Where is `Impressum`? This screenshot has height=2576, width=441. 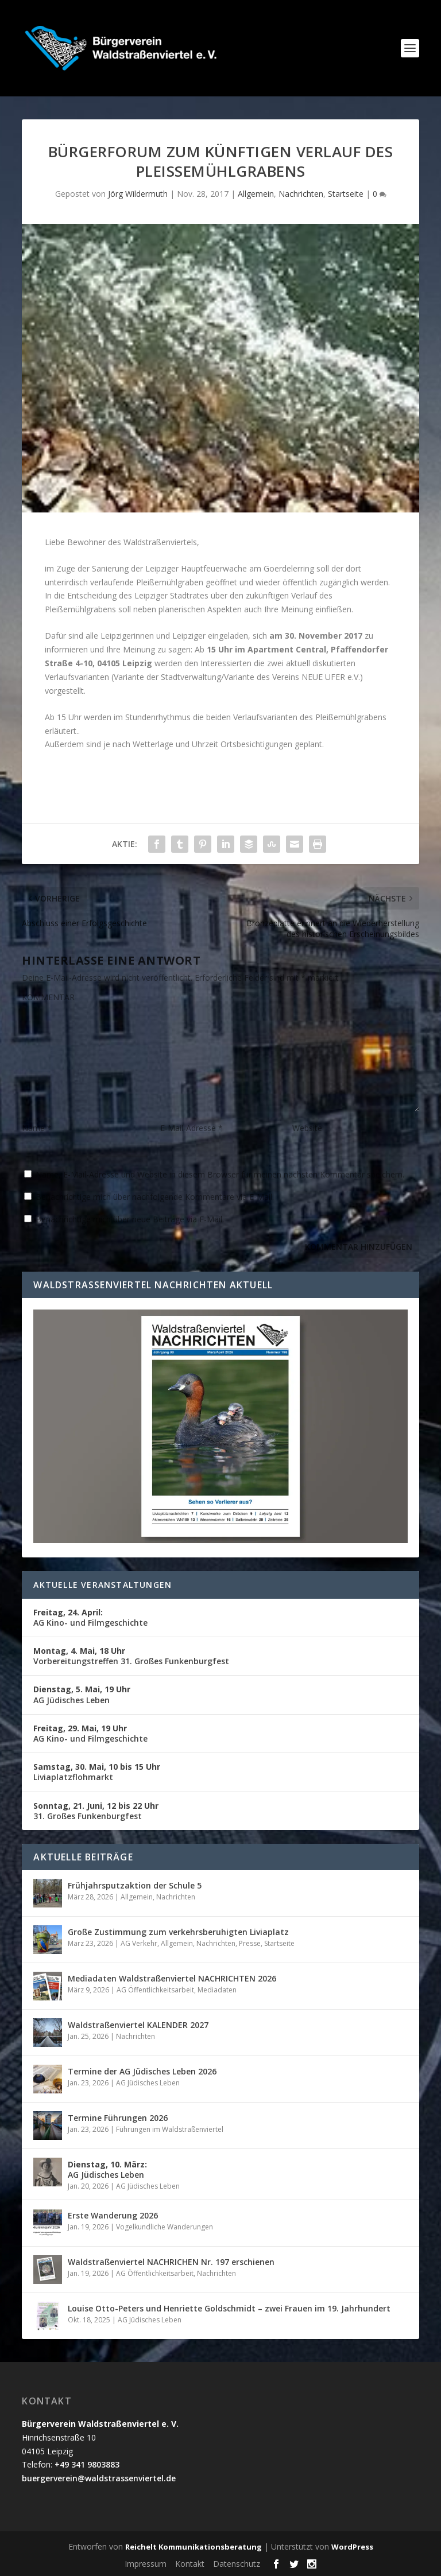
Impressum is located at coordinates (146, 2563).